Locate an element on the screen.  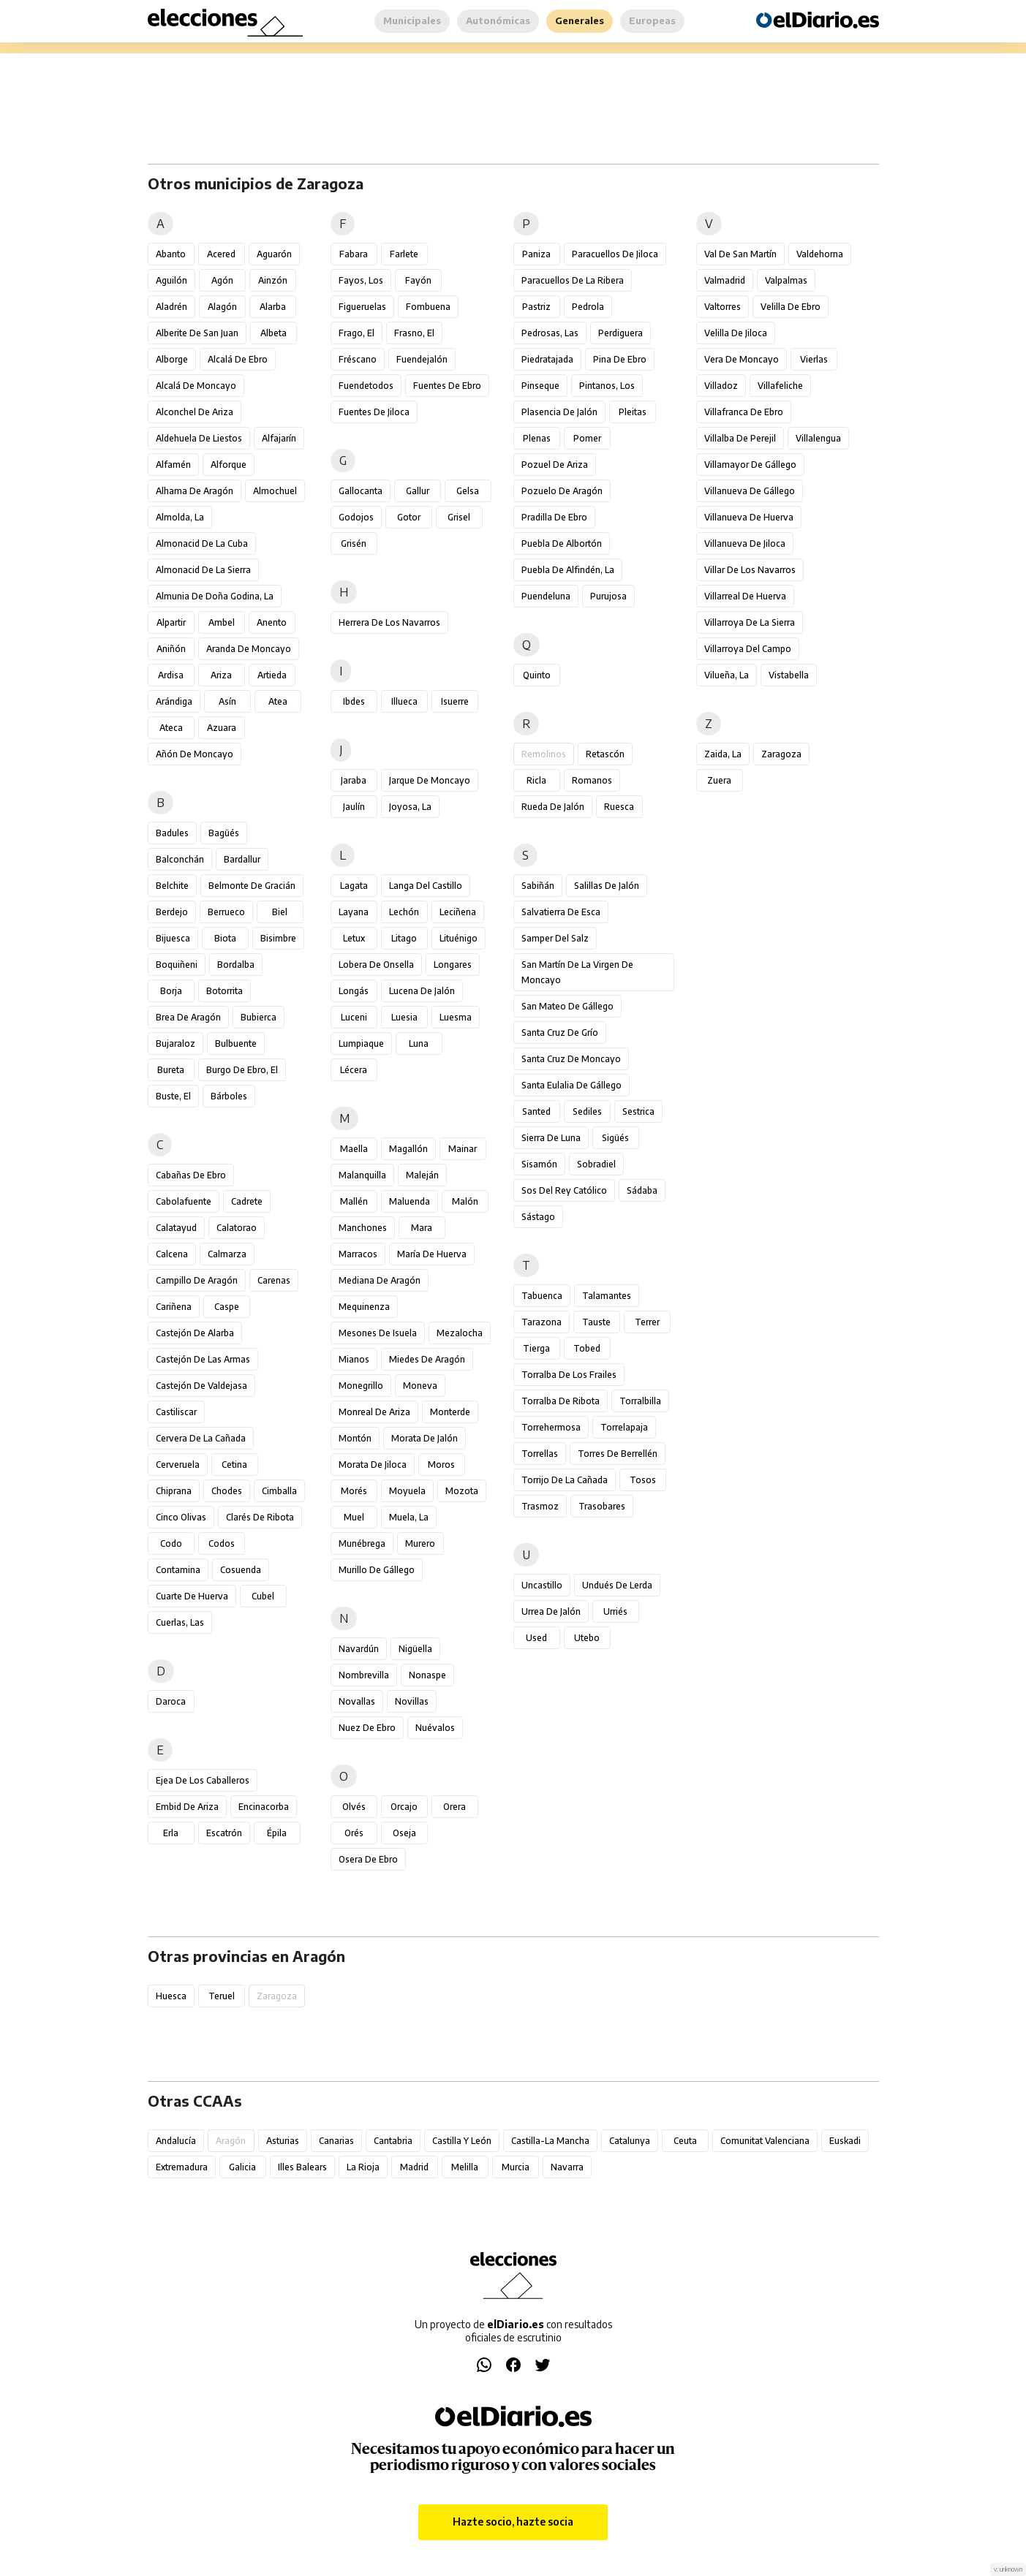
Ejea de los Caballeros is located at coordinates (202, 1780).